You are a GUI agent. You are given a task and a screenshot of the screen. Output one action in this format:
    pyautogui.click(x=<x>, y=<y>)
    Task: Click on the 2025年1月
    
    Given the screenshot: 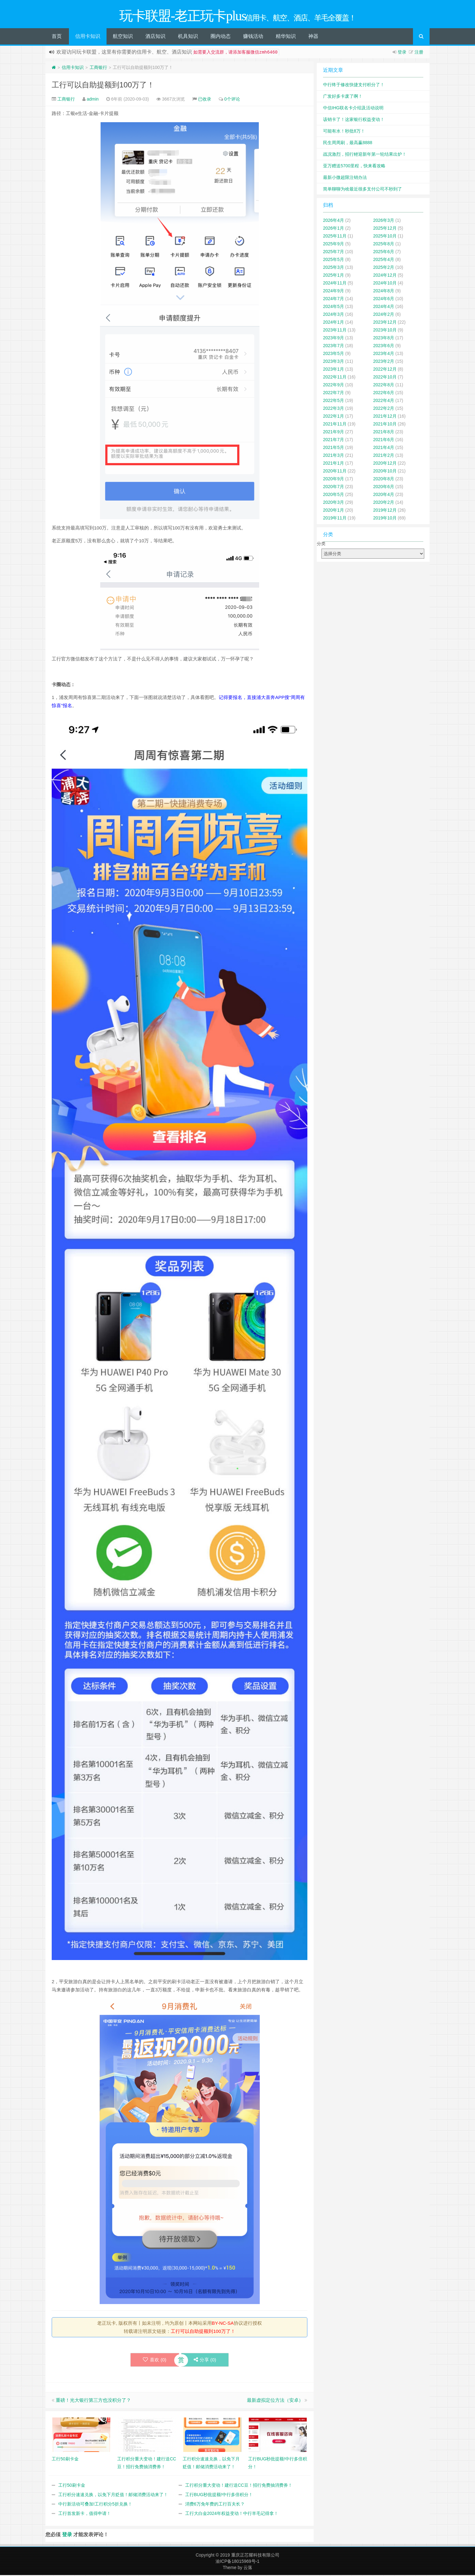 What is the action you would take?
    pyautogui.click(x=333, y=276)
    